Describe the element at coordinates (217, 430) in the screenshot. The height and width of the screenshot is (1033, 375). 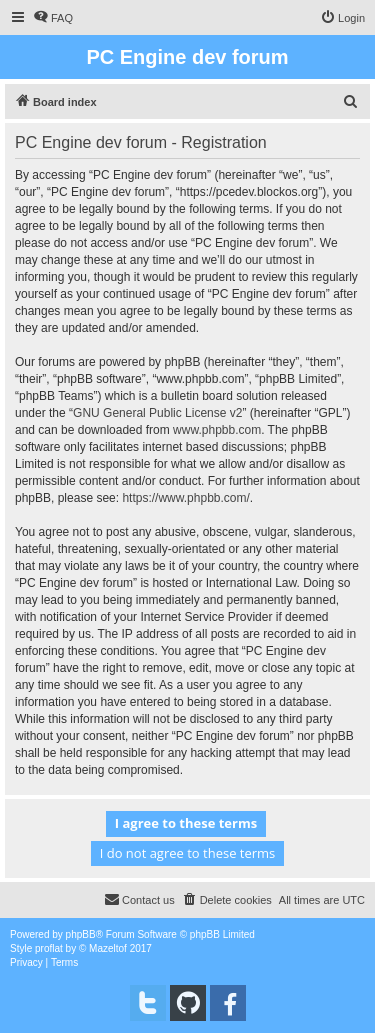
I see `www.phpbb.com` at that location.